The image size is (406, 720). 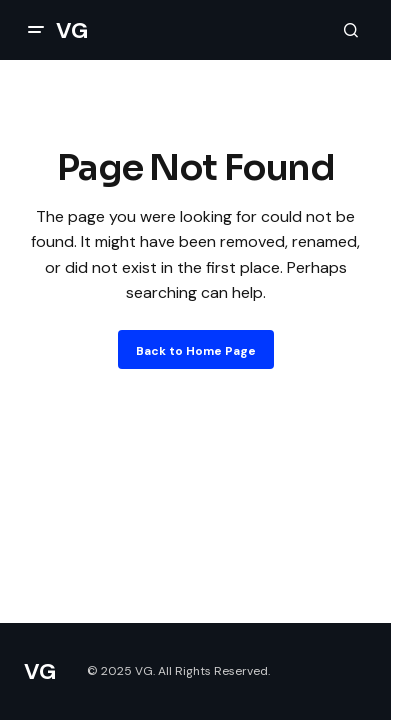 I want to click on Back to Home Page, so click(x=196, y=351).